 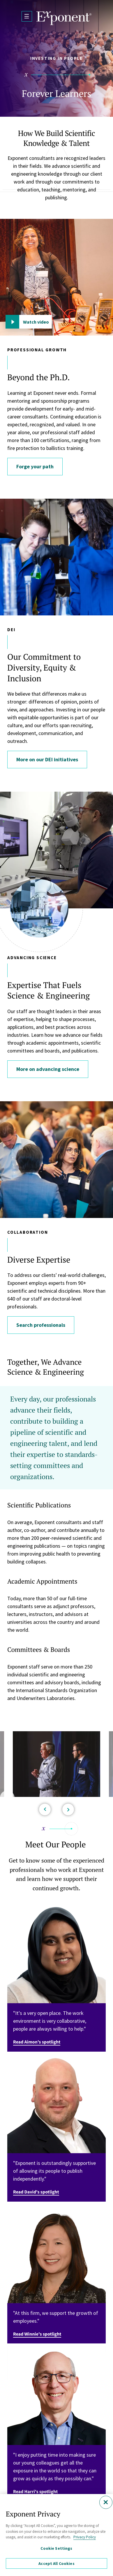 What do you see at coordinates (35, 2492) in the screenshot?
I see `Read Harri's spotlight` at bounding box center [35, 2492].